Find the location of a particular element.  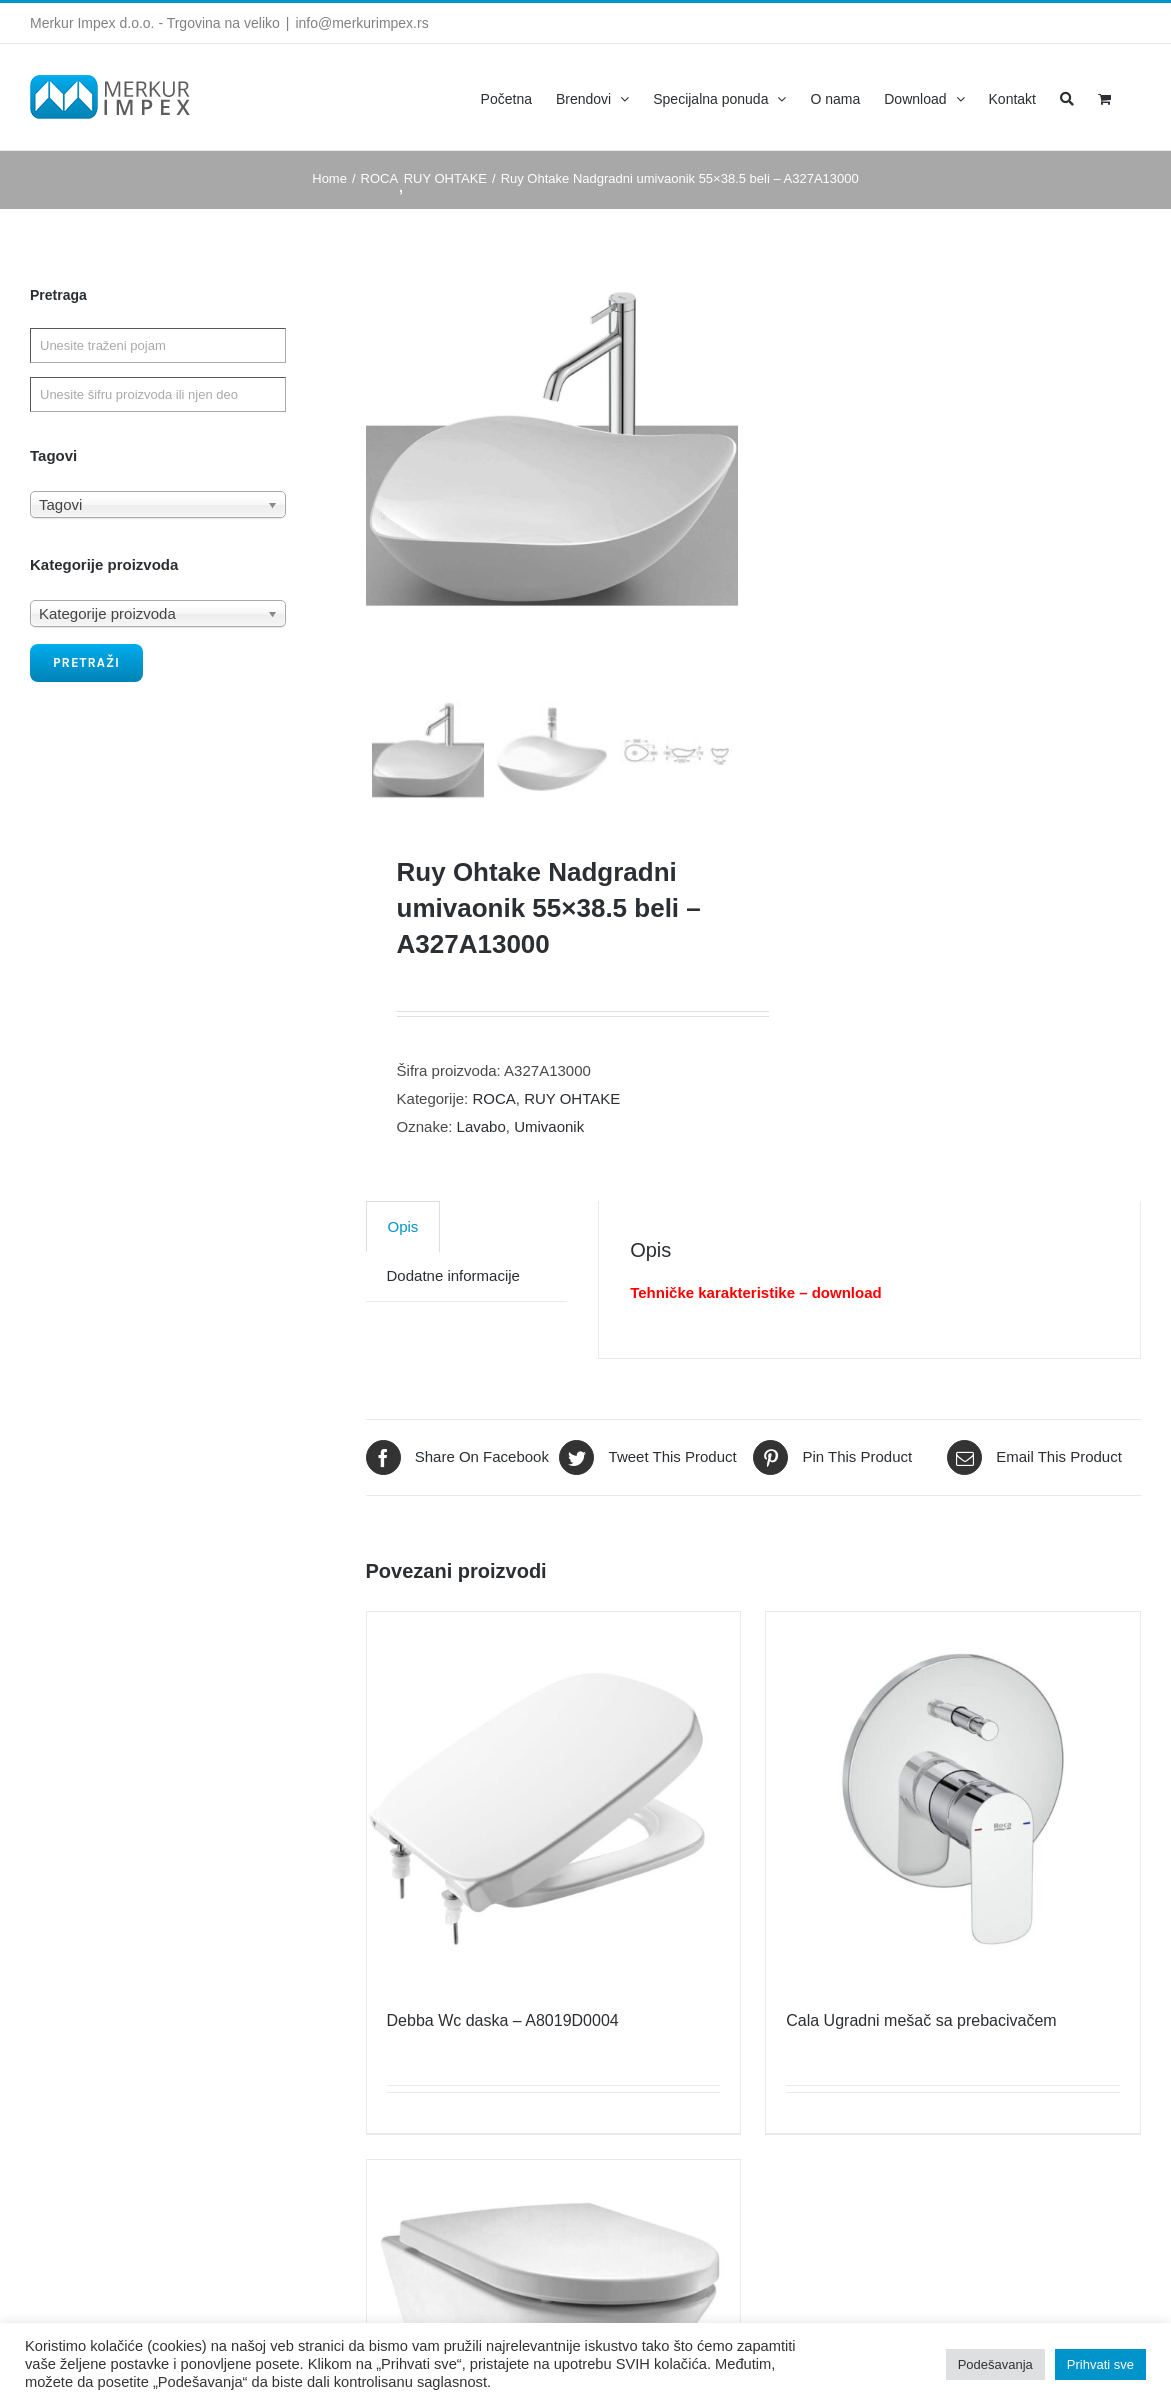

[Debba Wc daska – A8019D0004] is located at coordinates (554, 1848).